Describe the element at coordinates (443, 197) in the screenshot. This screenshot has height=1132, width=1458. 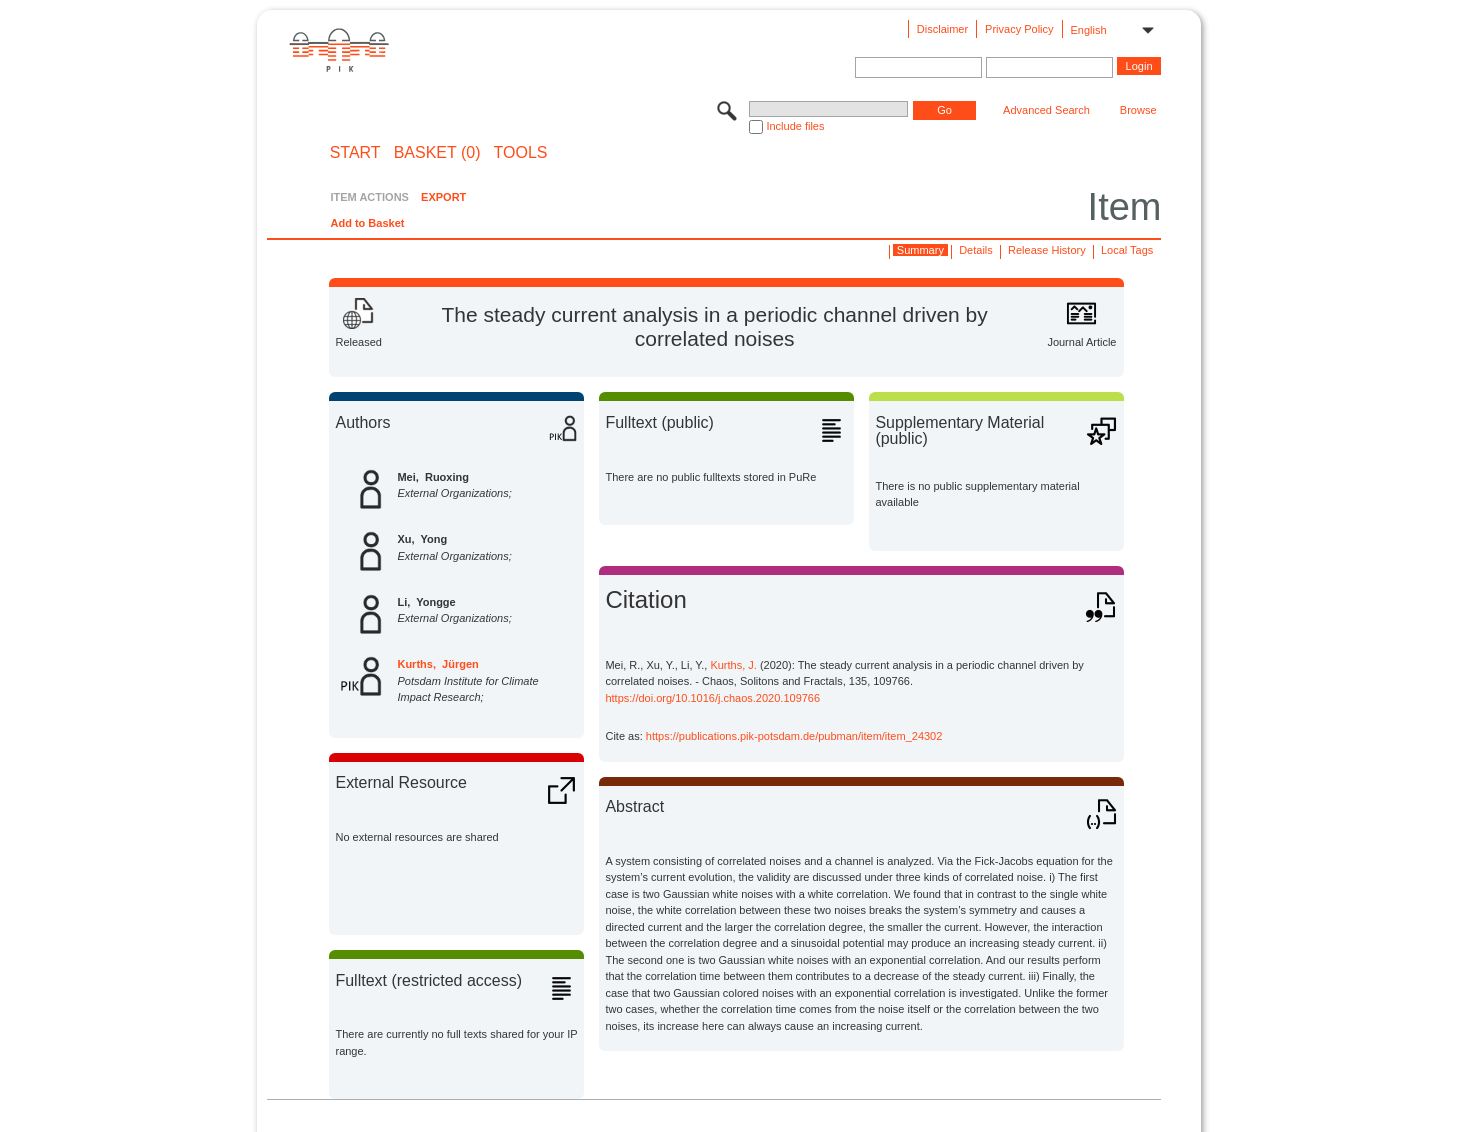
I see `EXPORT` at that location.